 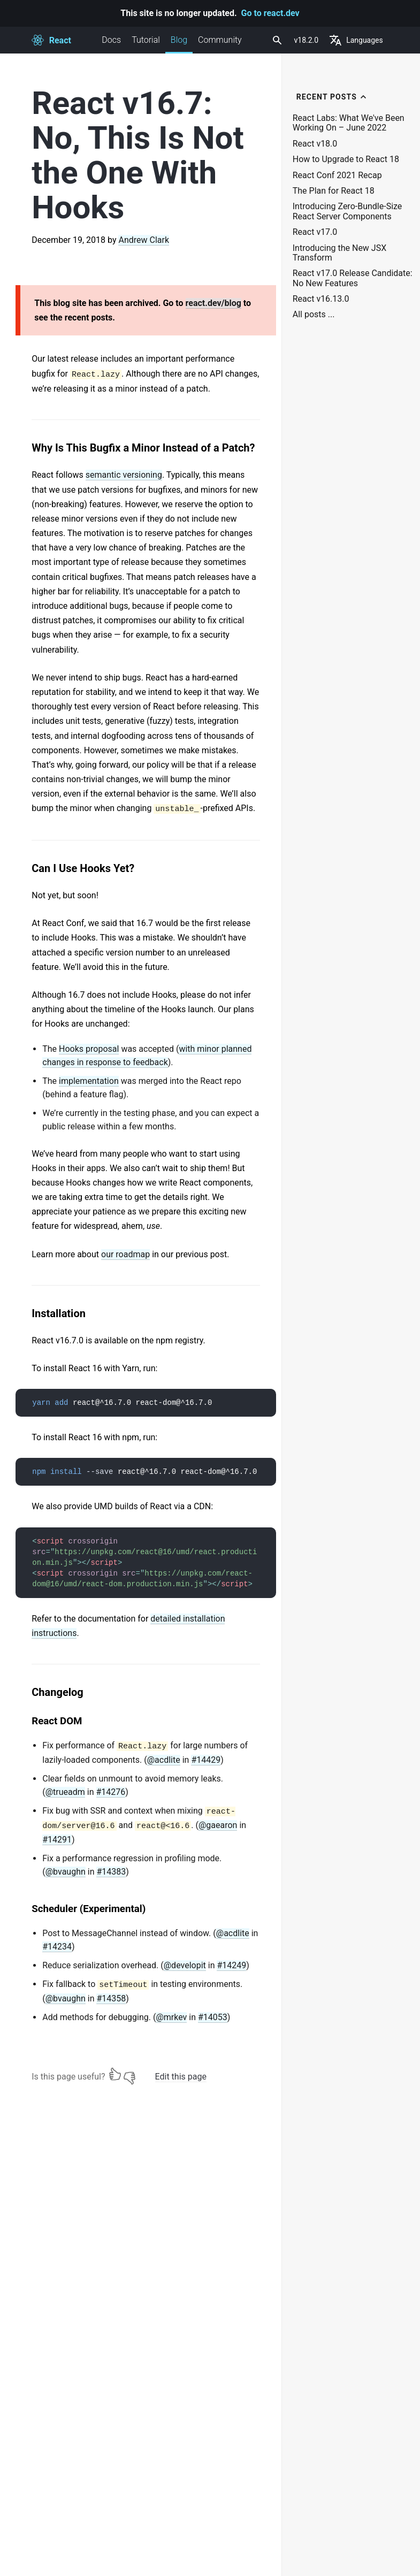 I want to click on React Labs: What We've Been Working On – June 2022, so click(x=348, y=123).